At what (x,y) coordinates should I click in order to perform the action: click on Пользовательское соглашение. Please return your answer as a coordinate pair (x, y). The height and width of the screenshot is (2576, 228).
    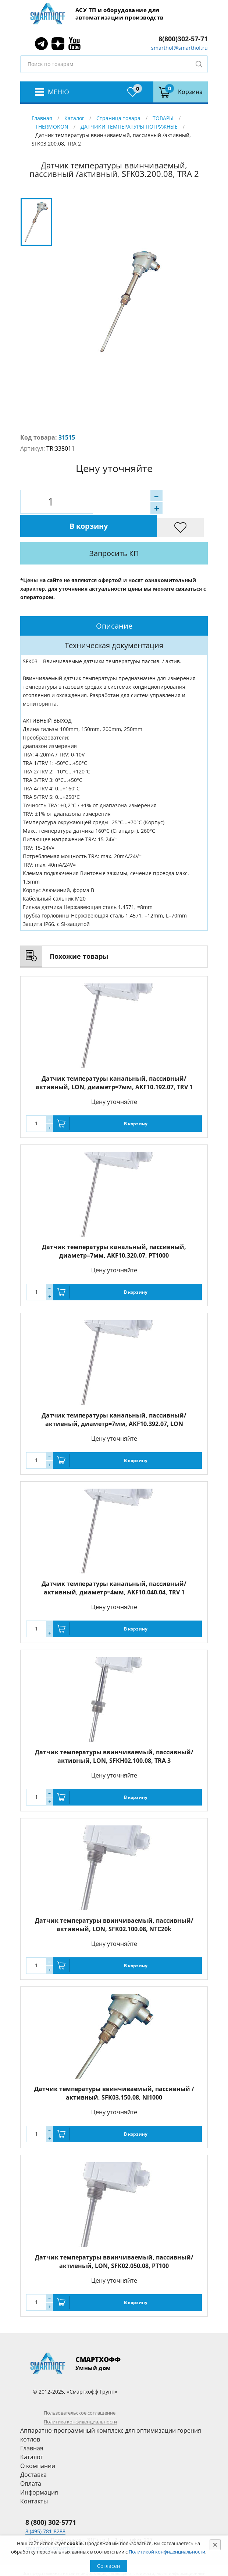
    Looking at the image, I should click on (79, 2389).